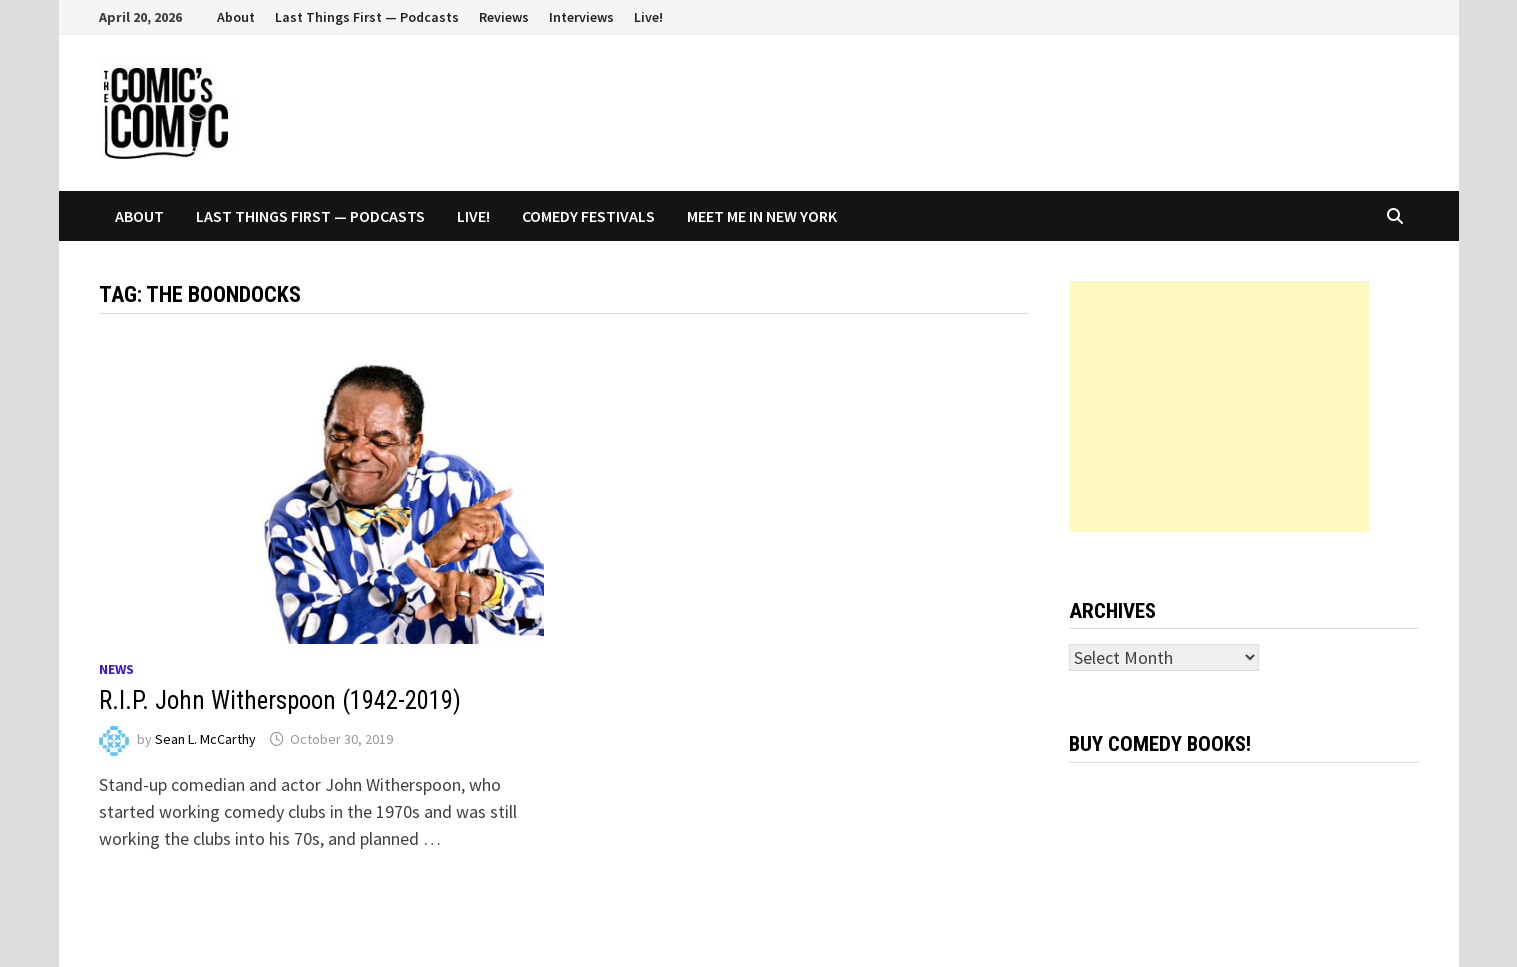 This screenshot has height=967, width=1517. I want to click on News, so click(116, 669).